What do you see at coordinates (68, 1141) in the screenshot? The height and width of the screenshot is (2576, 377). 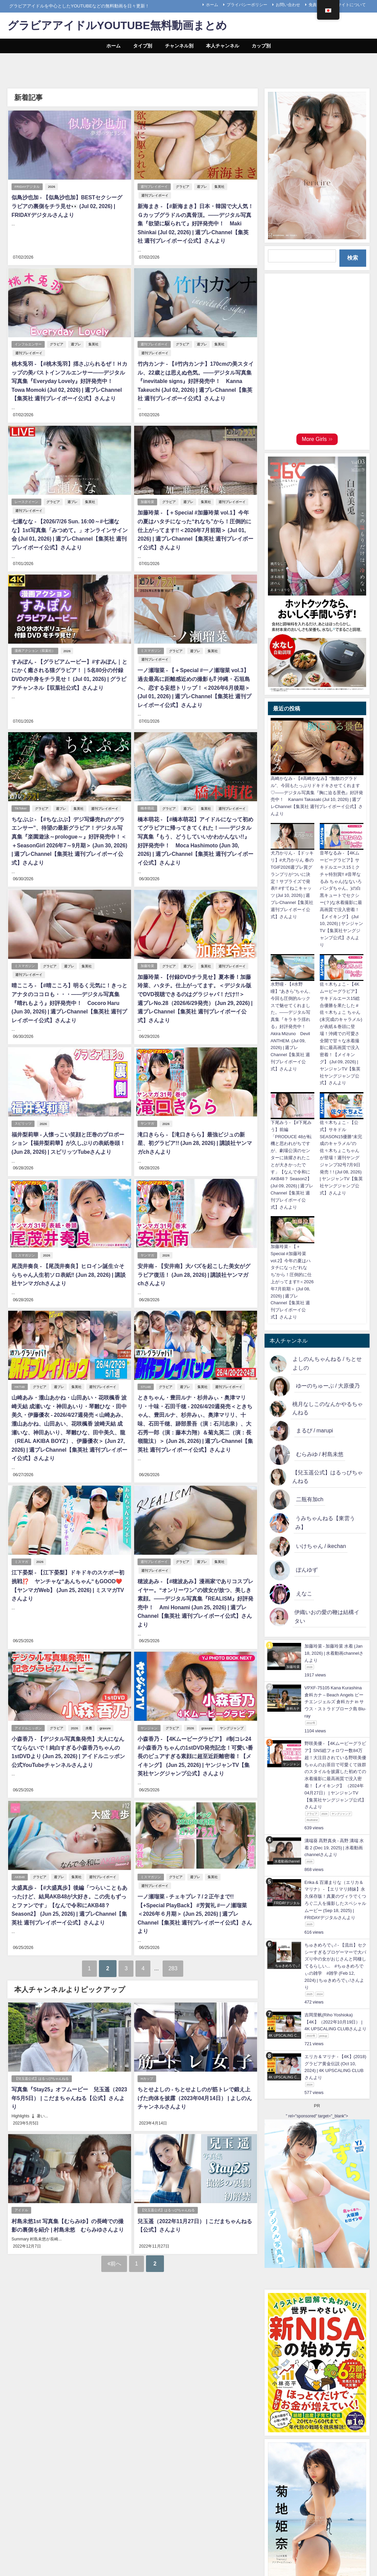 I see `福井梨莉華 - 人懐っこい笑顔と圧巻のプロポーション【福井梨莉華】が久しぶりの表紙巻頭！ (Jun 28, 2026) | スピリッツTubeさんより` at bounding box center [68, 1141].